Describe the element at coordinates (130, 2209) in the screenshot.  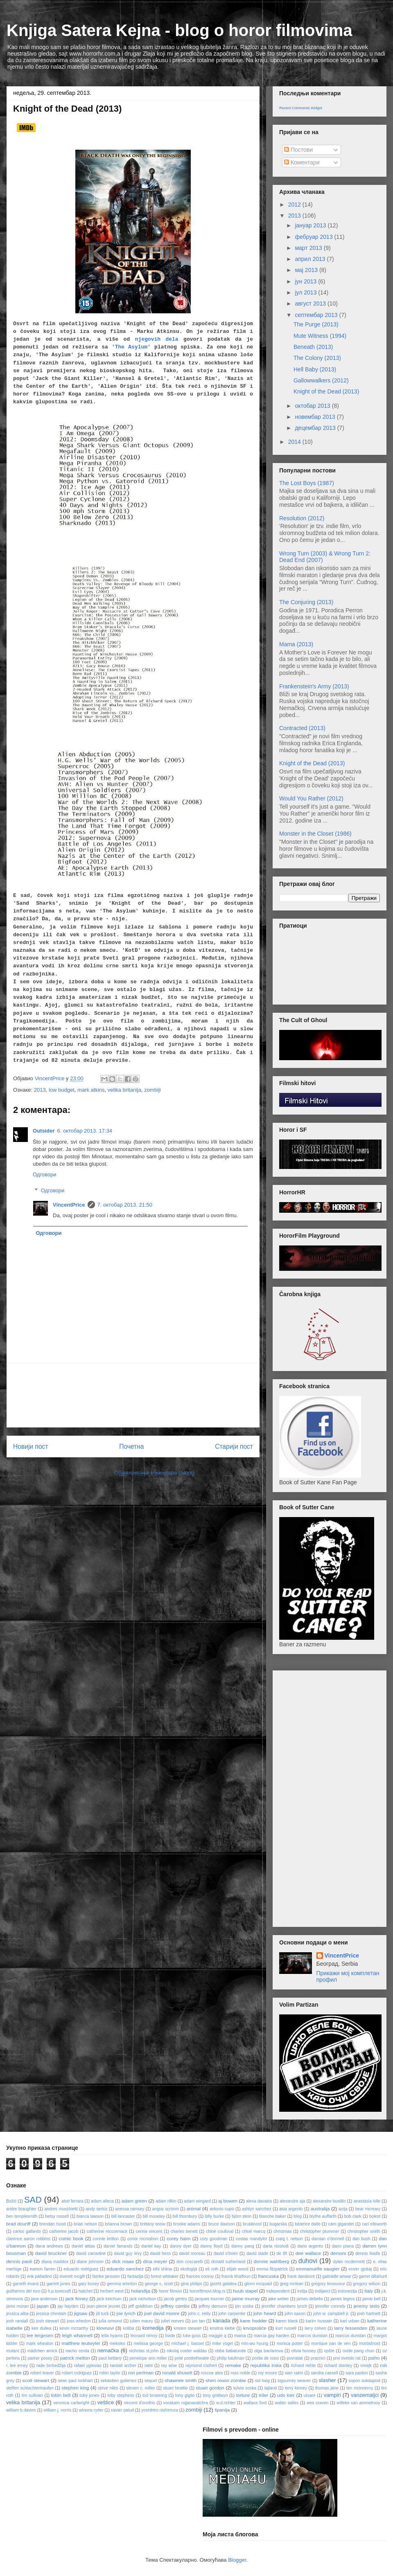
I see `anessa ramsey` at that location.